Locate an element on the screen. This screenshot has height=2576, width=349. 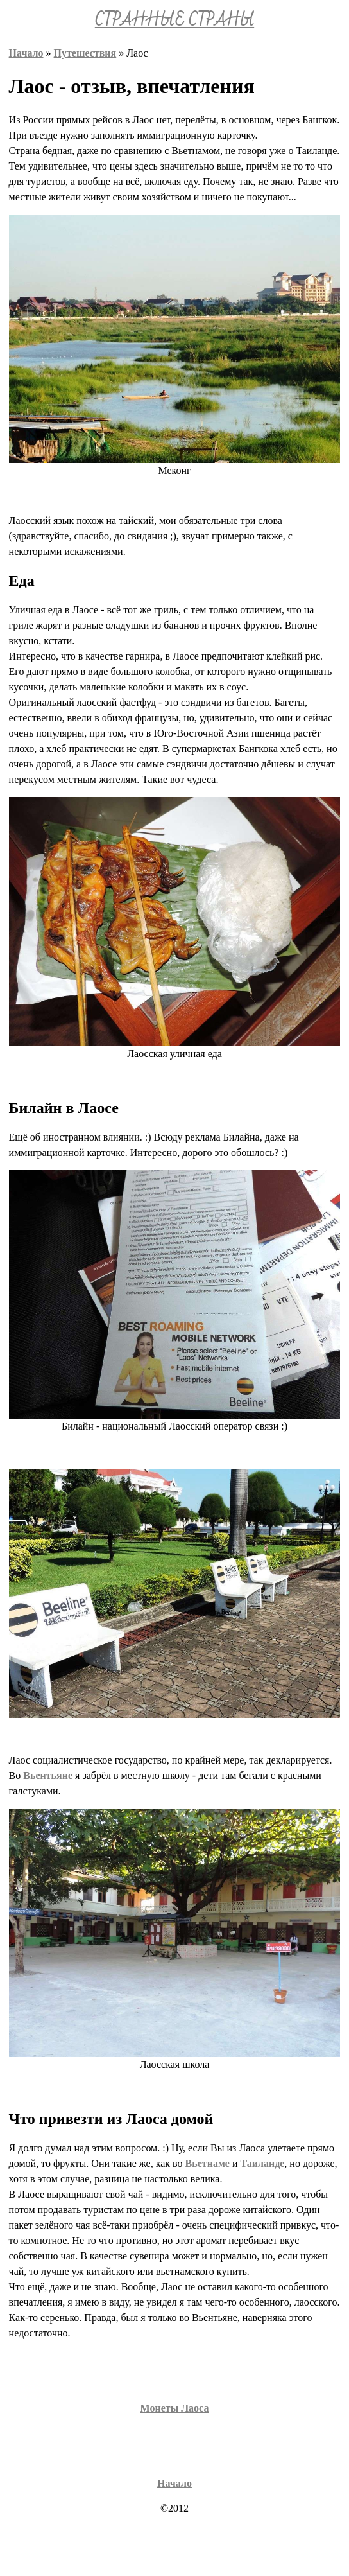
Начало is located at coordinates (26, 53).